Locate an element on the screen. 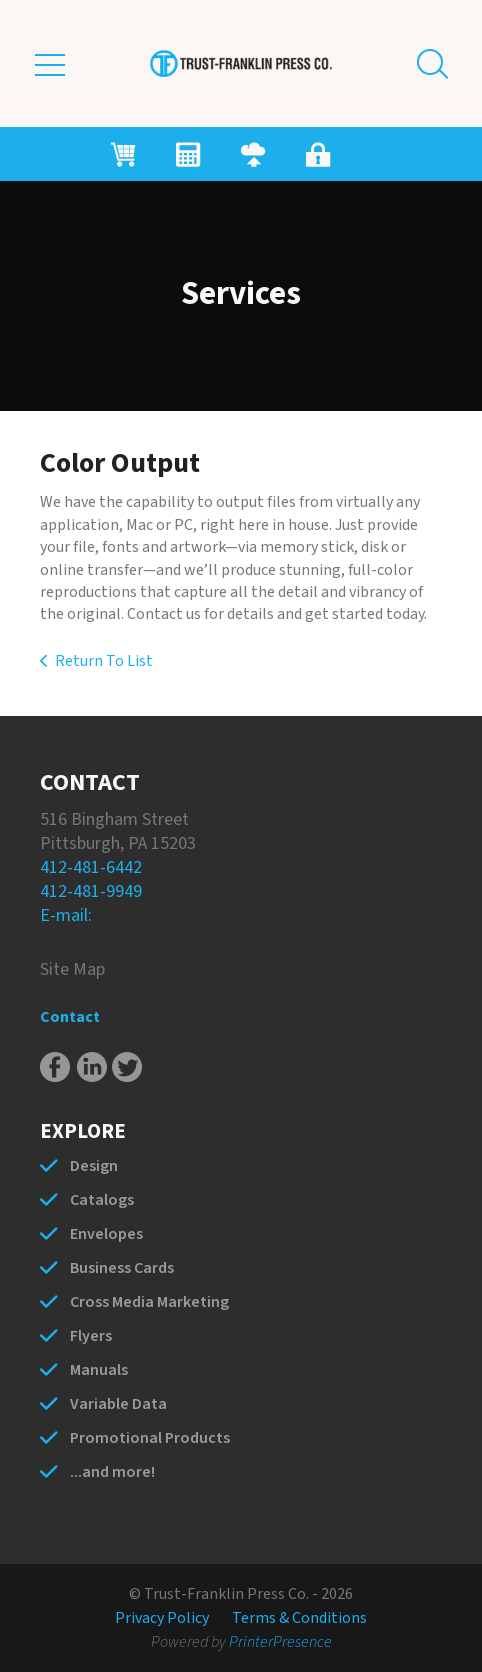  412-481-6442 is located at coordinates (91, 867).